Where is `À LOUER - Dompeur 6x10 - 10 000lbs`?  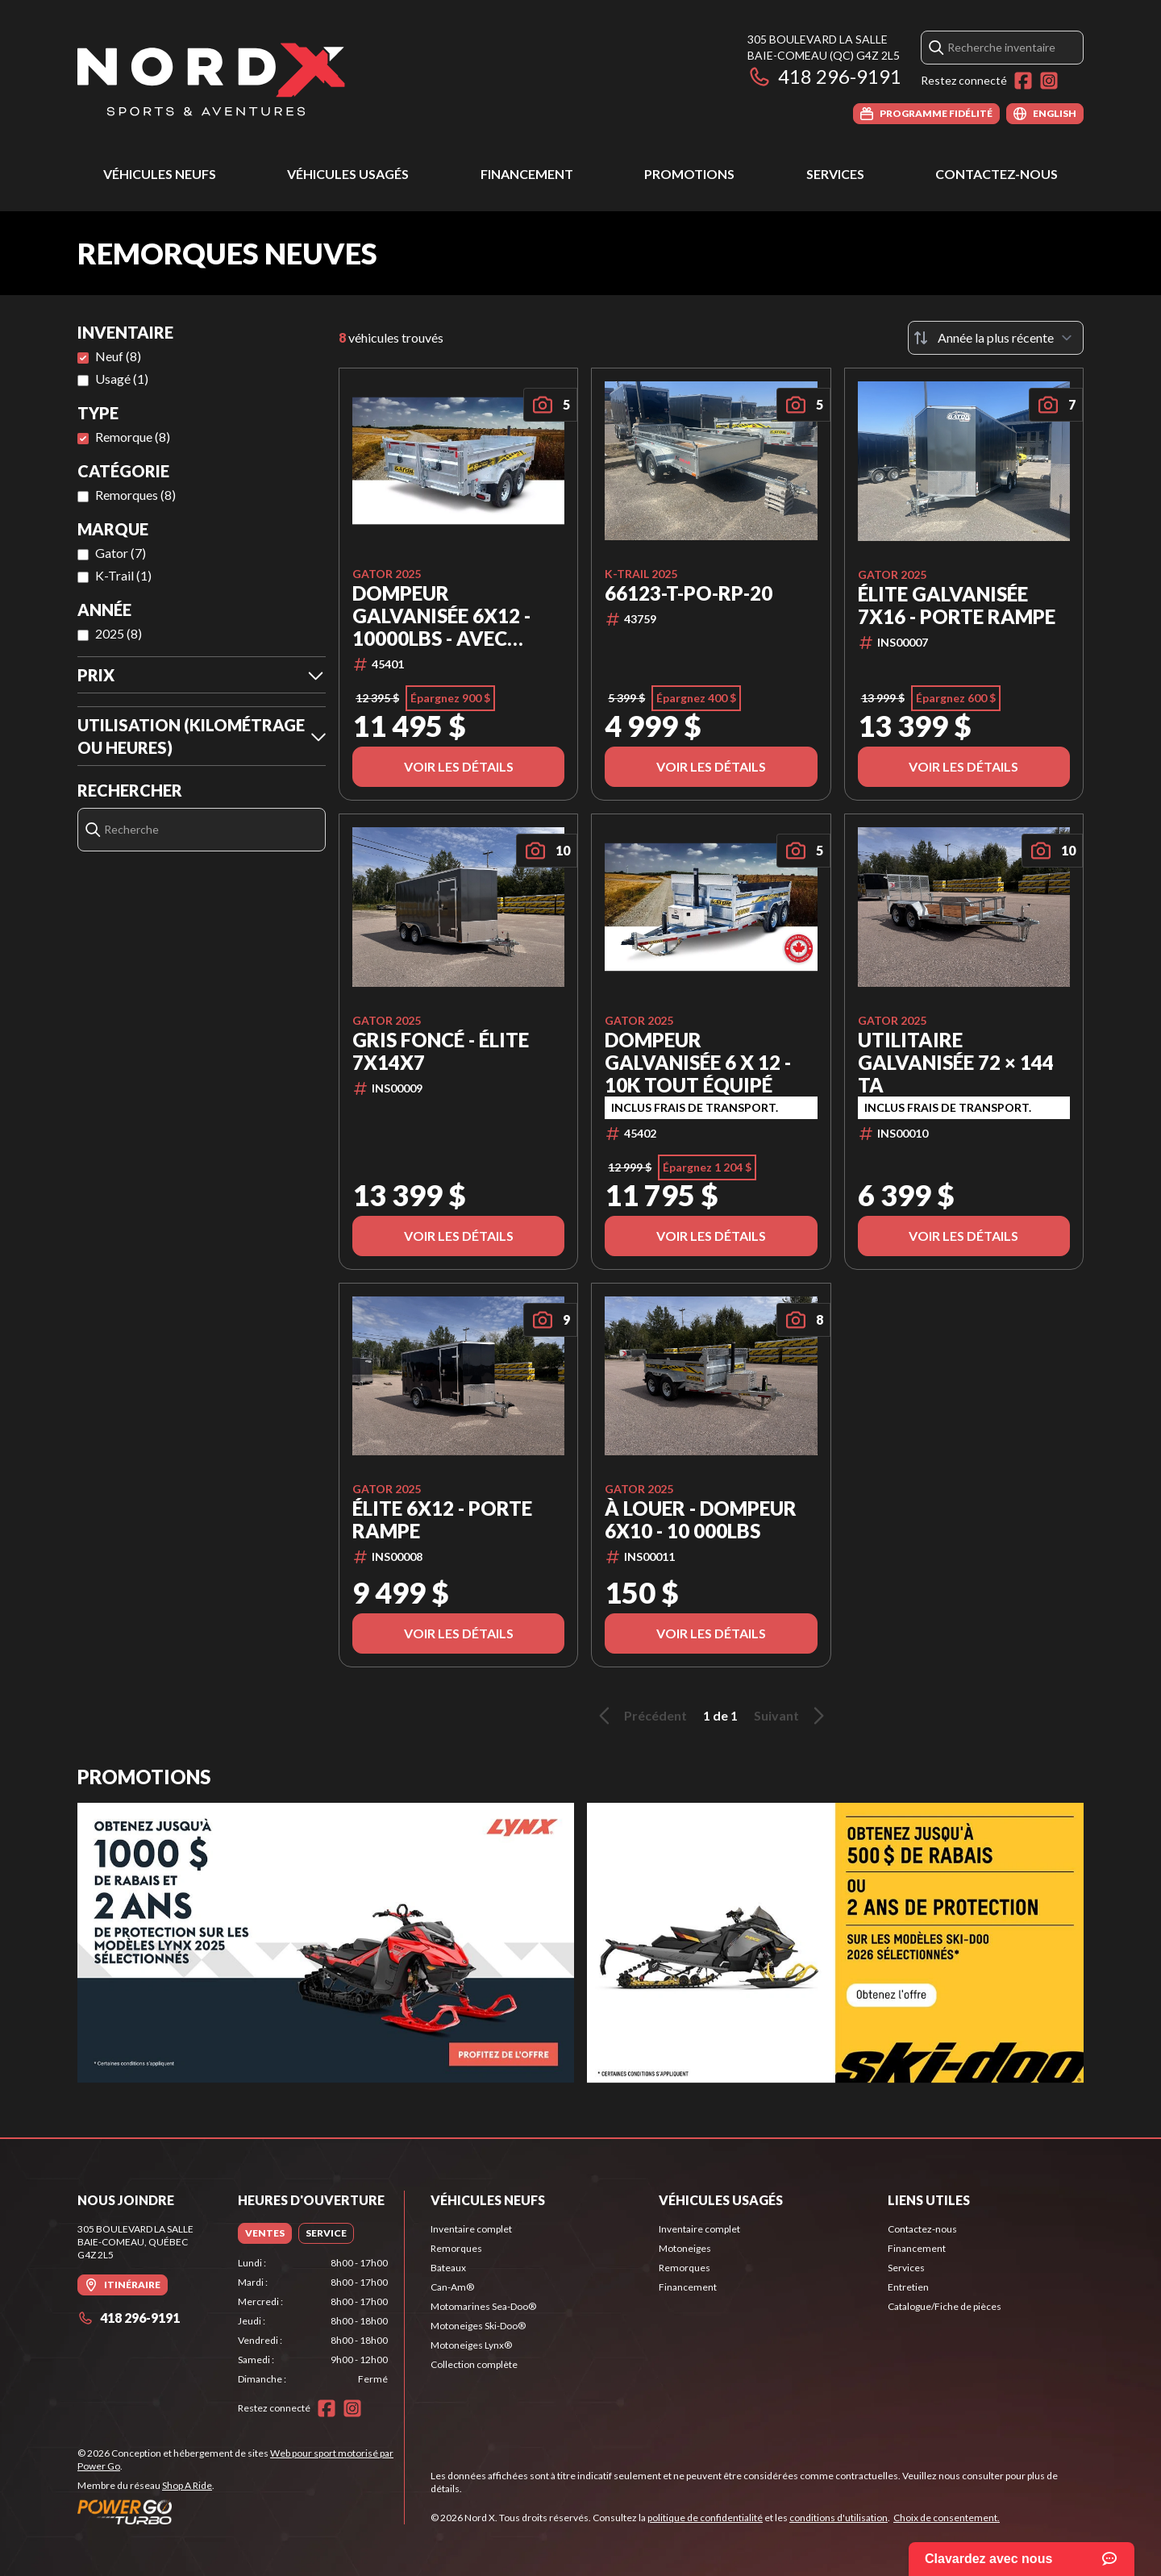
À LOUER - Dompeur 6x10 - 10 000lbs is located at coordinates (701, 1519).